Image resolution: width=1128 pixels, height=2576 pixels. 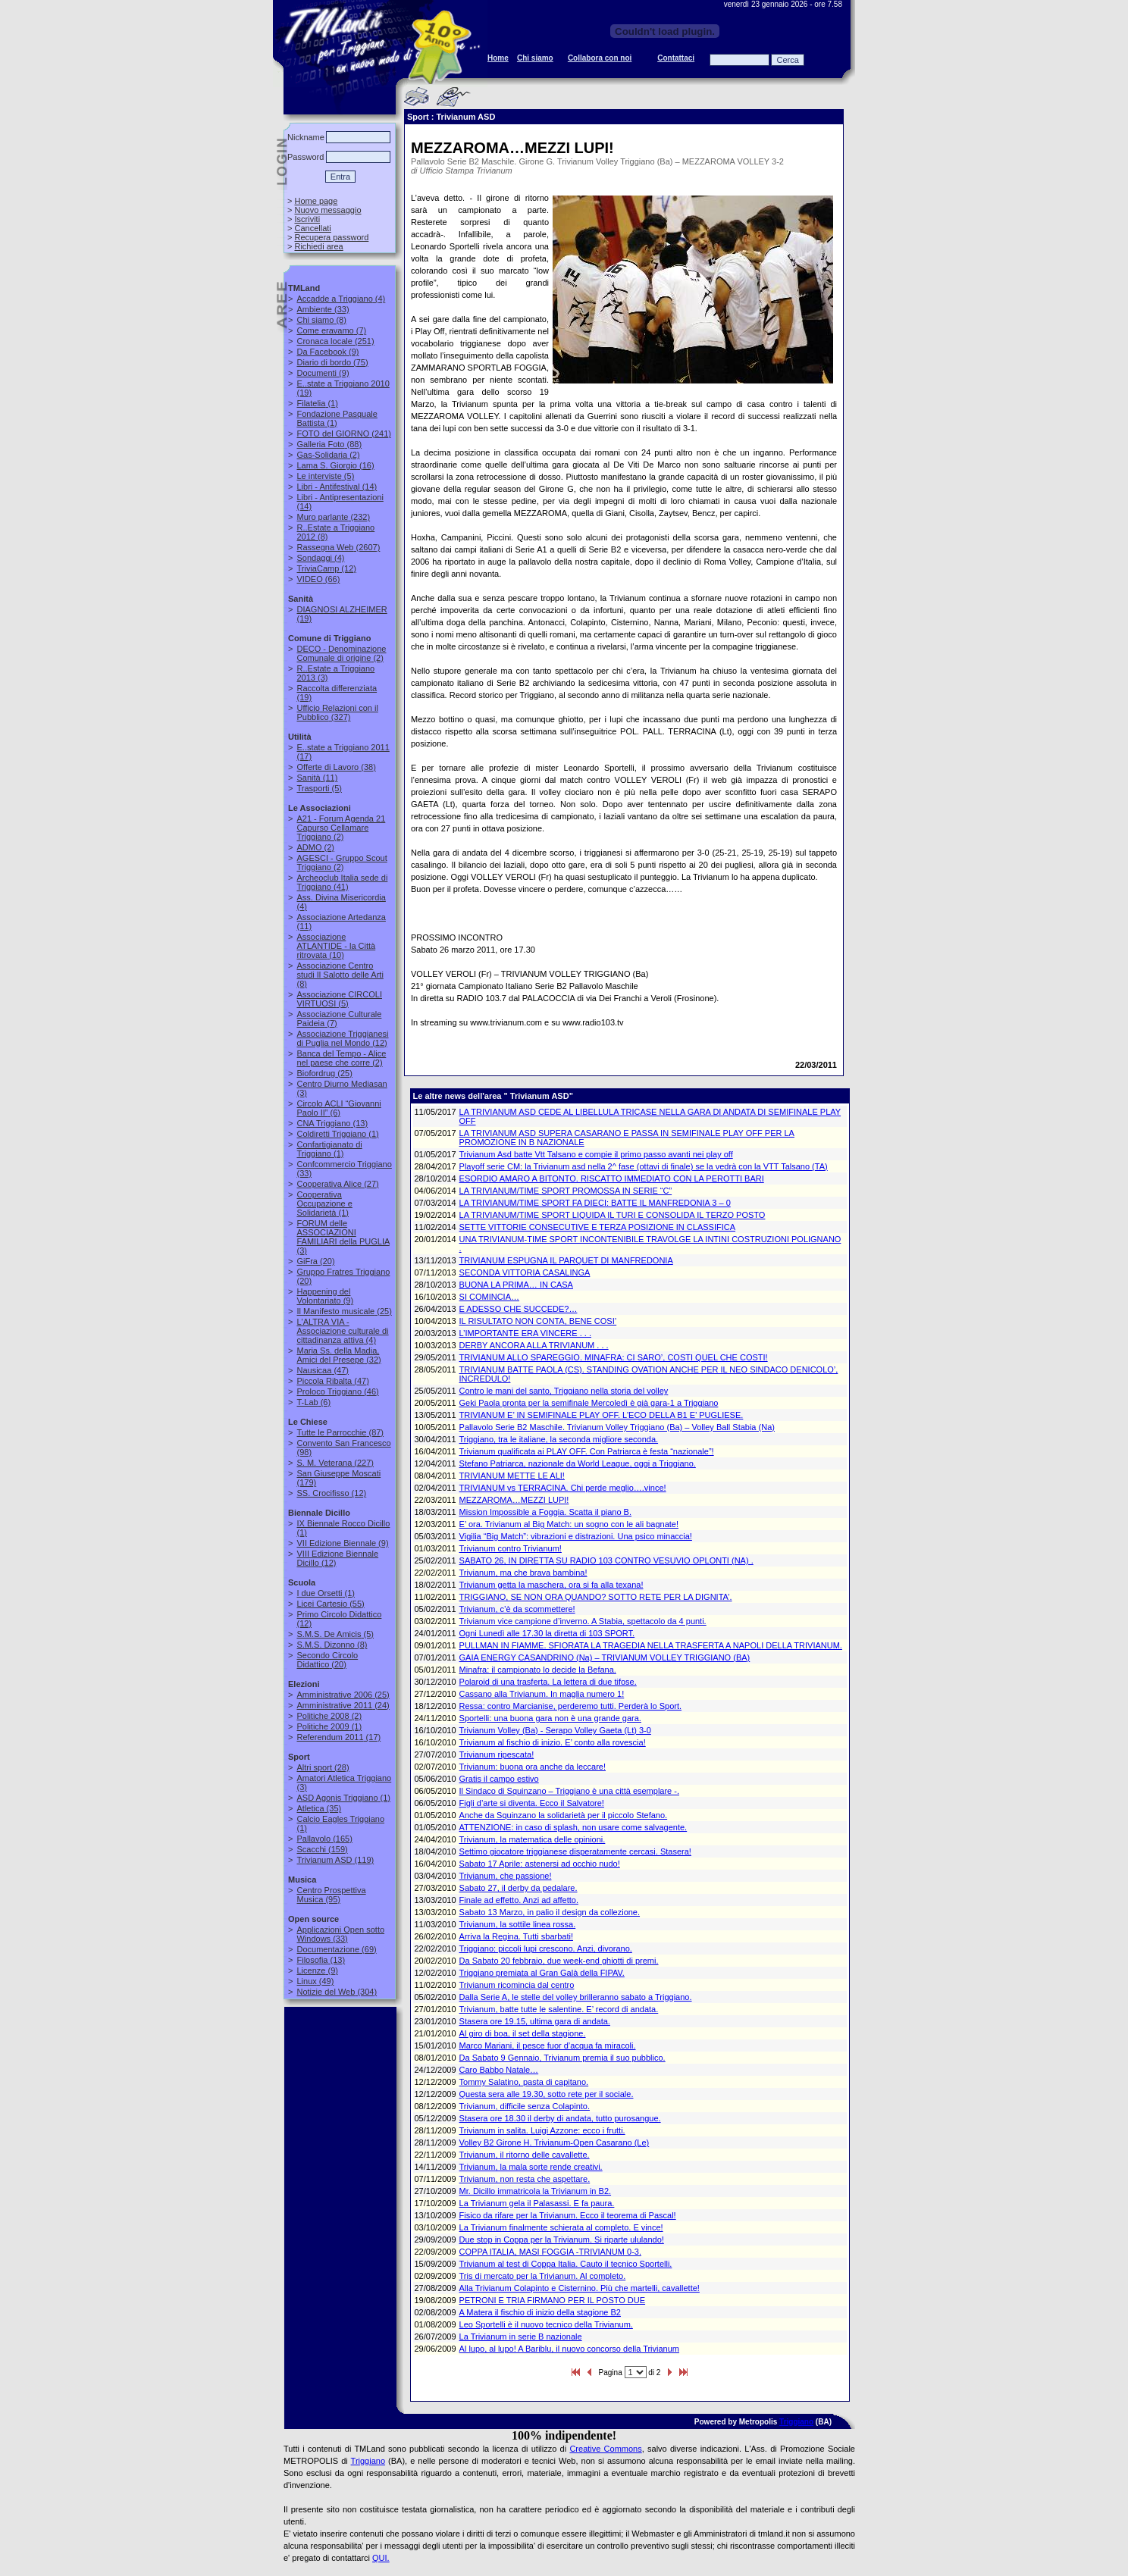 I want to click on Vigilia “Big Match”: vibrazioni e distrazioni. Una psico minaccia!, so click(x=575, y=1536).